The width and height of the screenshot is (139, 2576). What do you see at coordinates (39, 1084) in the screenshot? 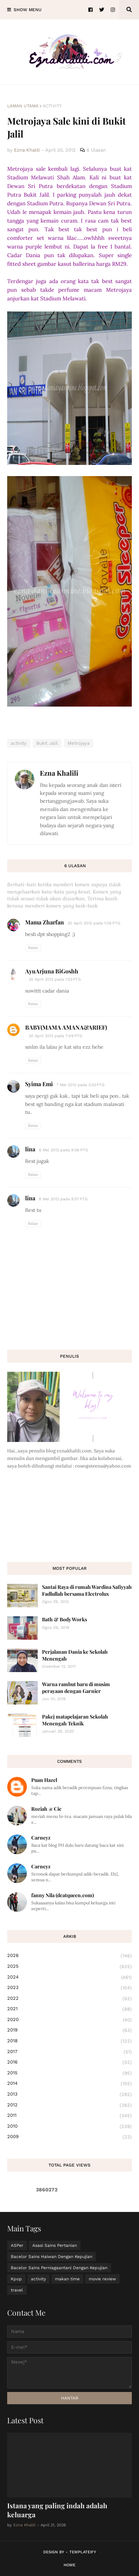
I see `Syima Emi` at bounding box center [39, 1084].